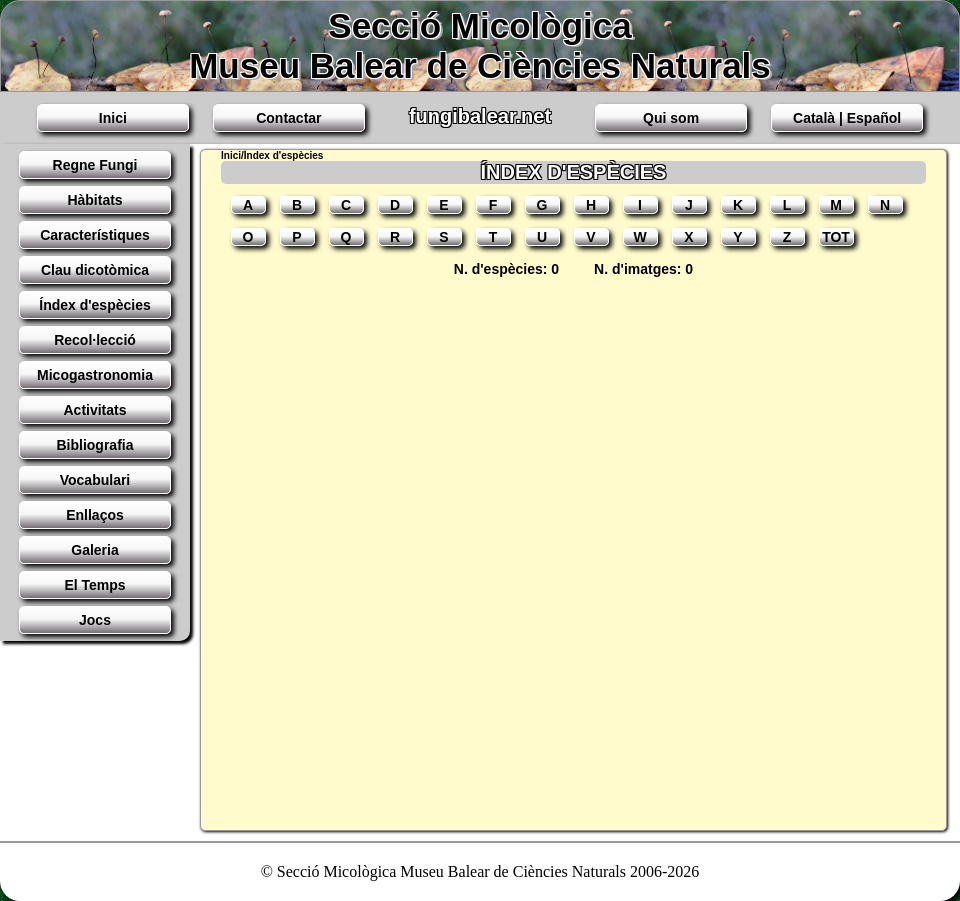 The height and width of the screenshot is (901, 960). I want to click on Contactar, so click(288, 118).